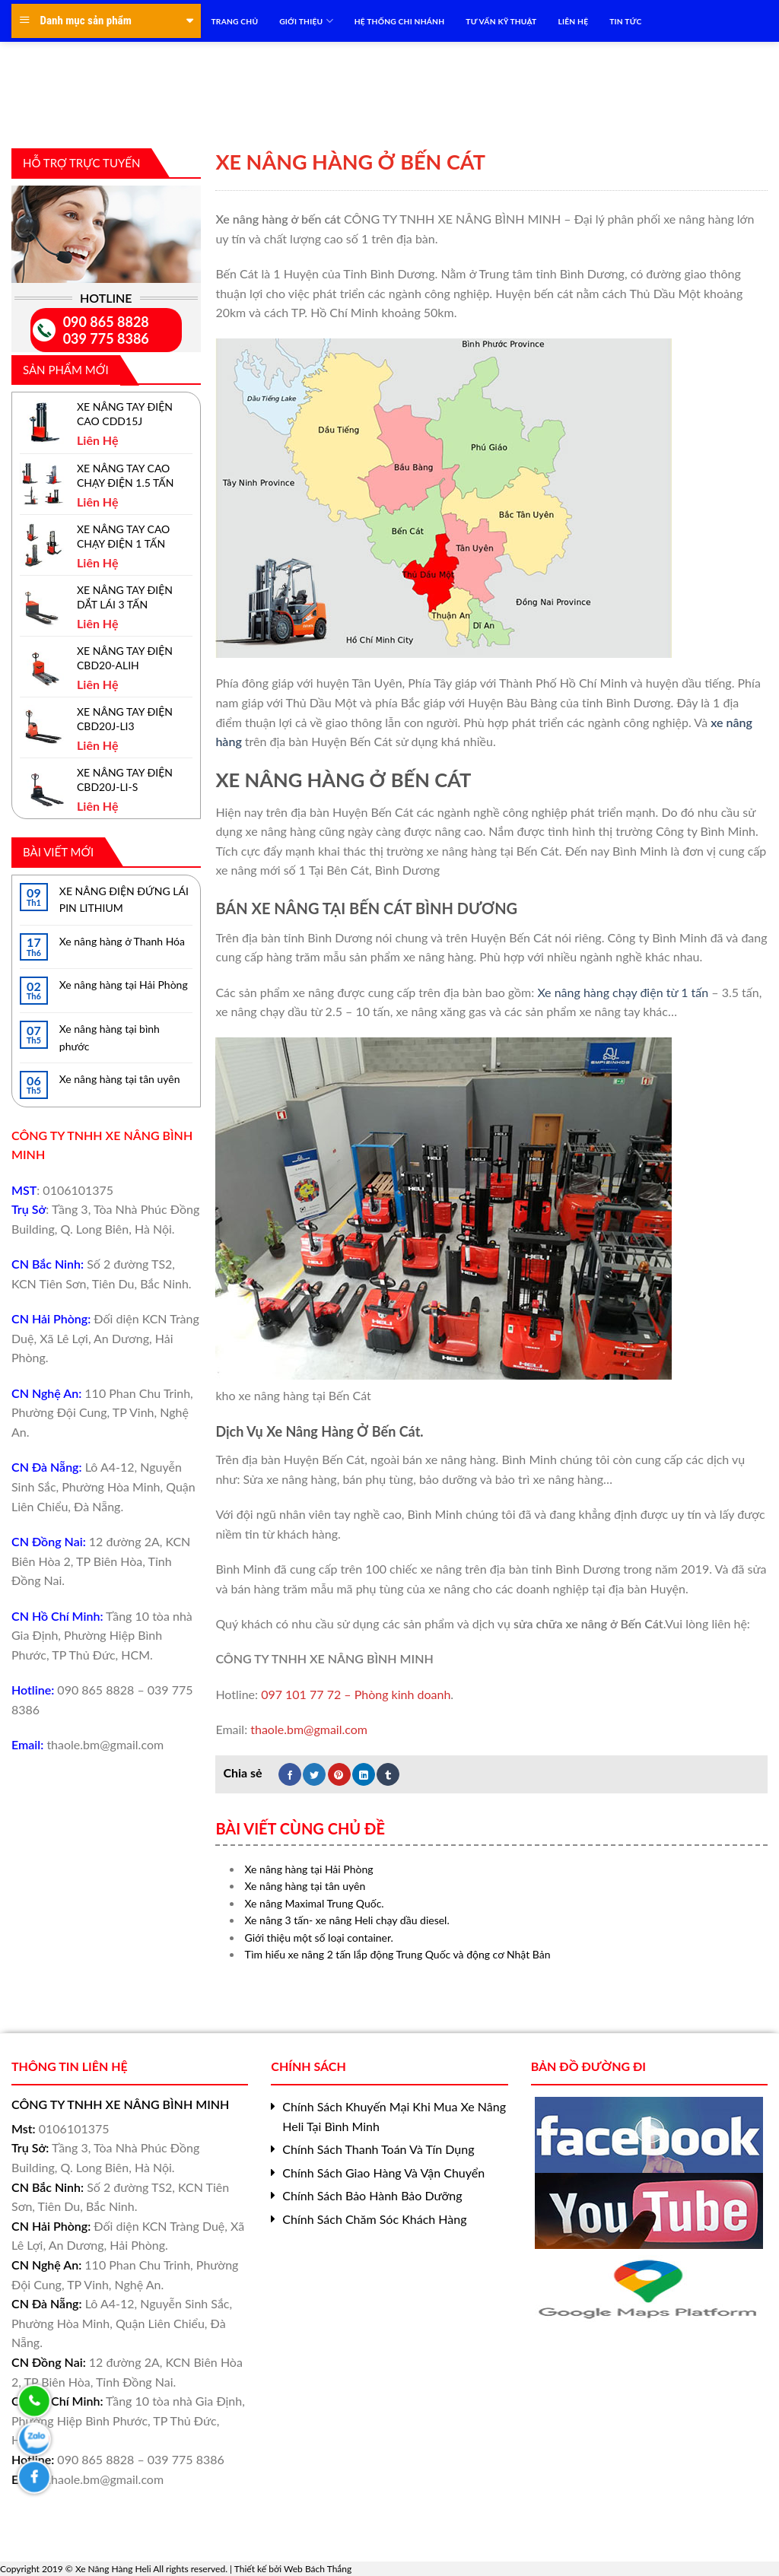 The height and width of the screenshot is (2576, 779). I want to click on Chính Sách Khuyến Mại Khi Mua Xe Nâng Heli Tại Bình Minh, so click(394, 2116).